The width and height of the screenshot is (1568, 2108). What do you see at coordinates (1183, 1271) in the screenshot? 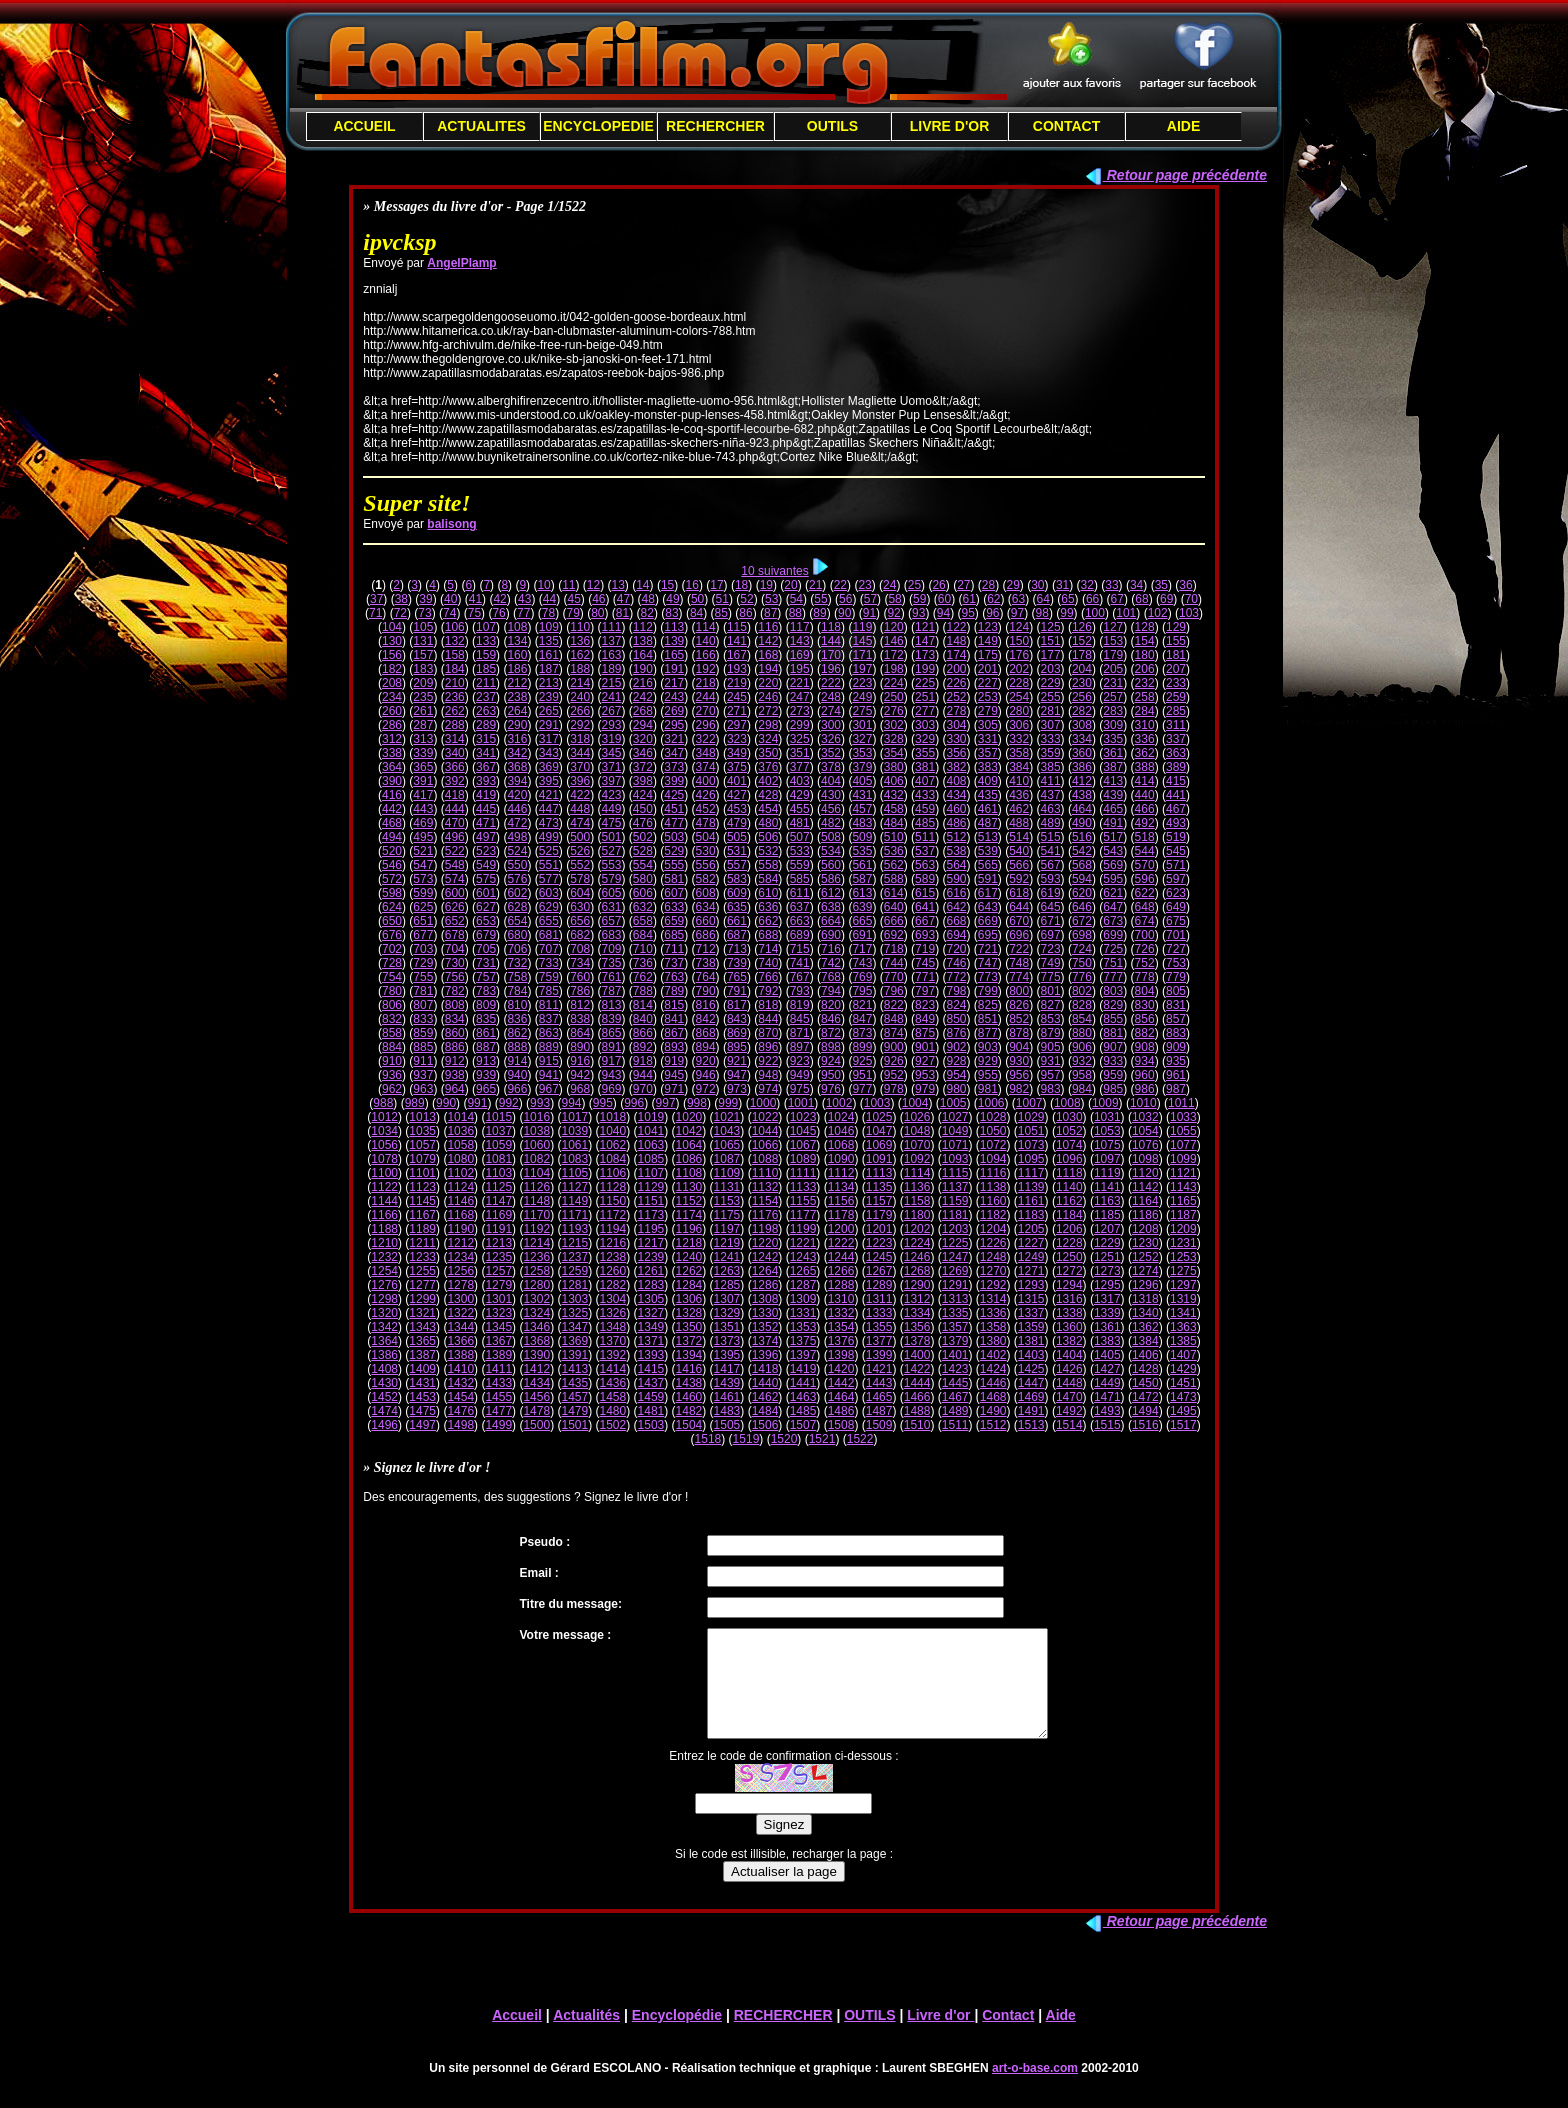
I see `1275` at bounding box center [1183, 1271].